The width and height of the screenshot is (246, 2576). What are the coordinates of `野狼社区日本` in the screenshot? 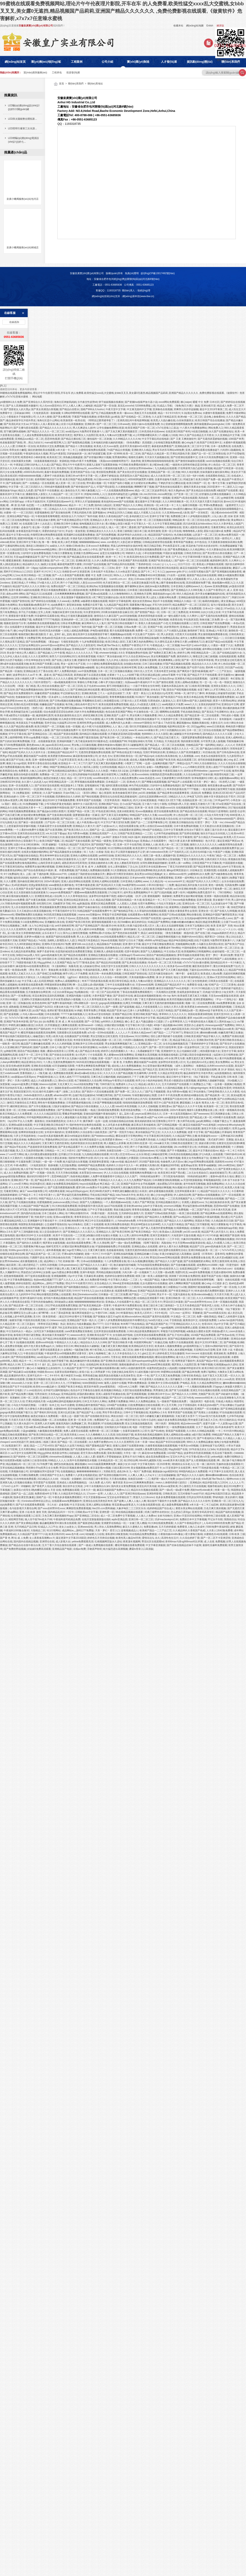 It's located at (191, 1032).